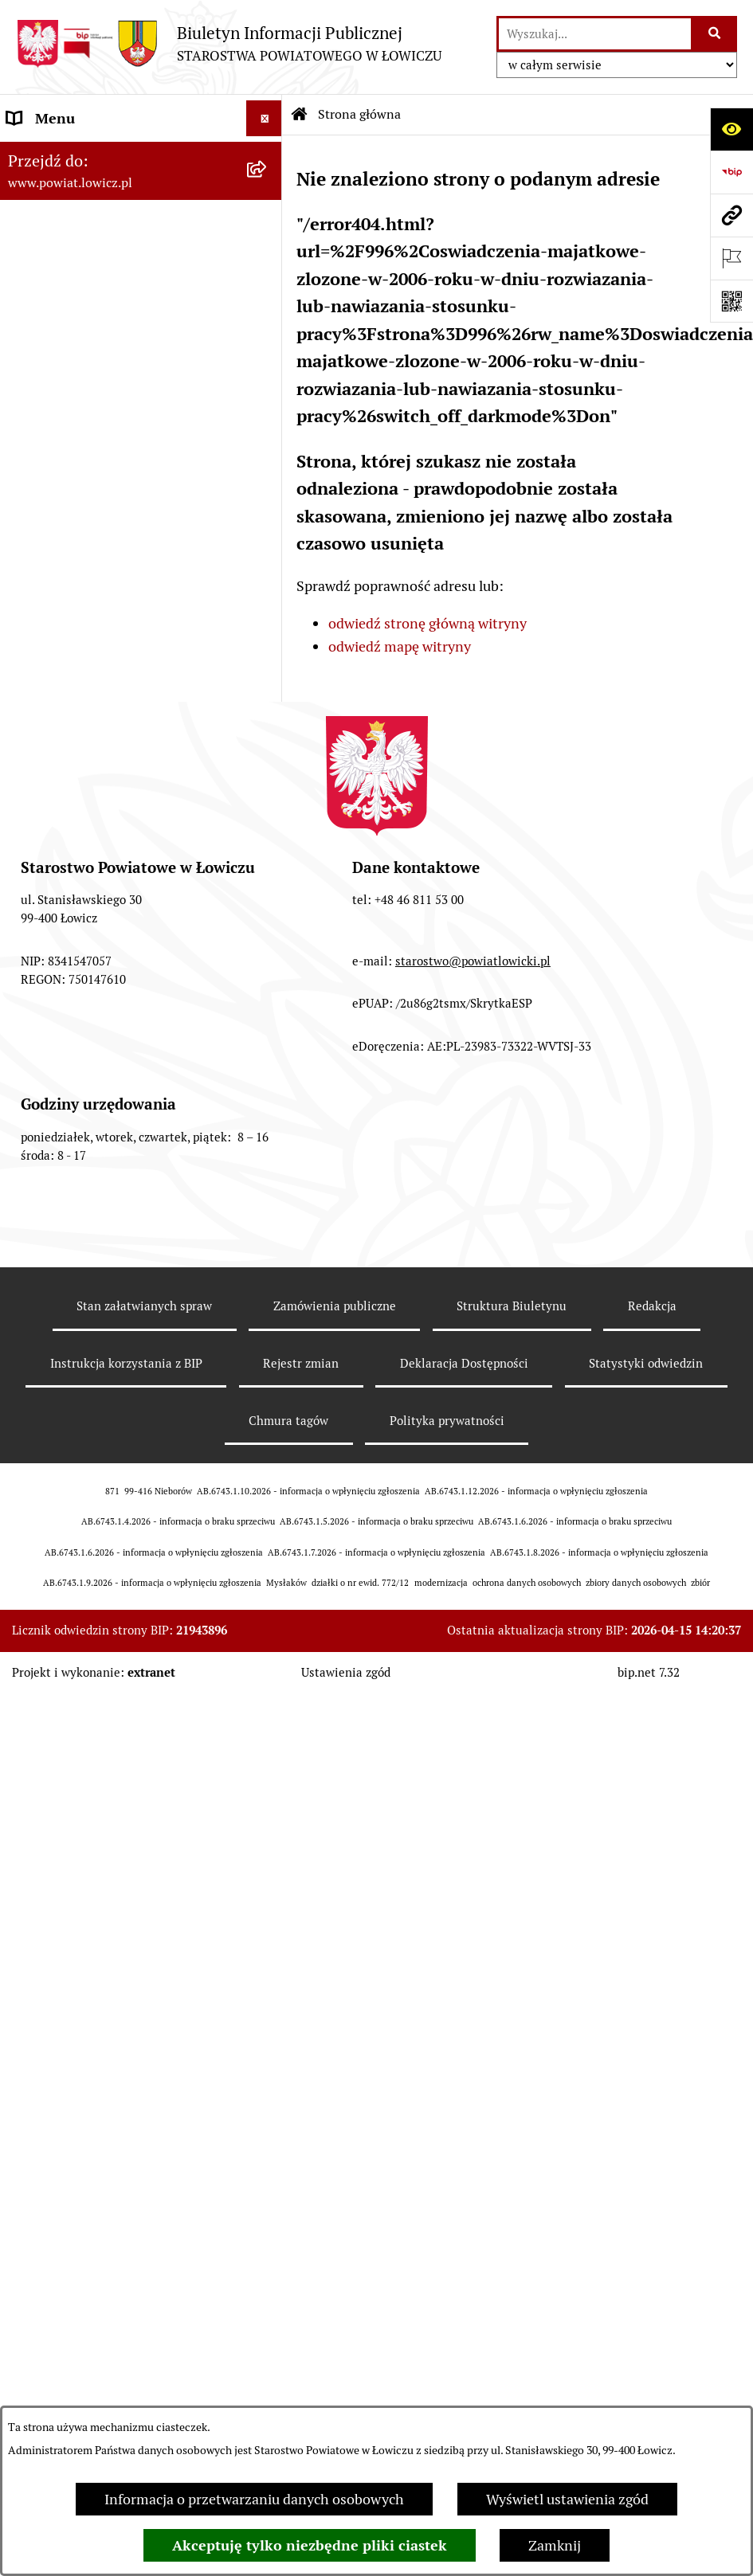 This screenshot has height=2576, width=753. Describe the element at coordinates (268, 913) in the screenshot. I see `[rozwiń: Nabór na wolne stanowiska pracy]` at that location.